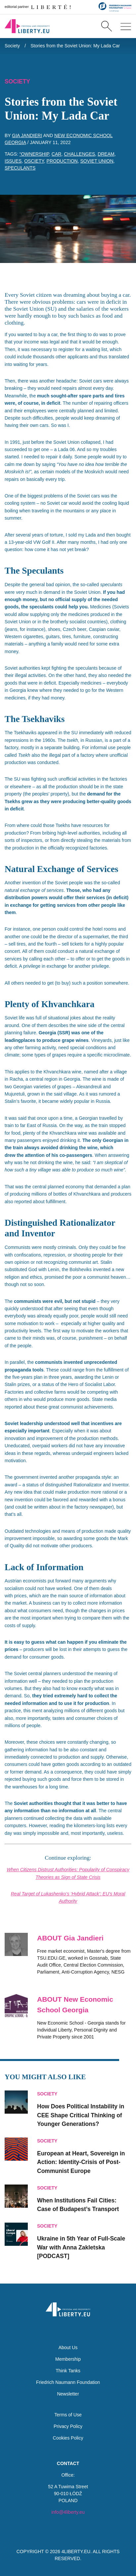  I want to click on Gia Jandieri, so click(27, 135).